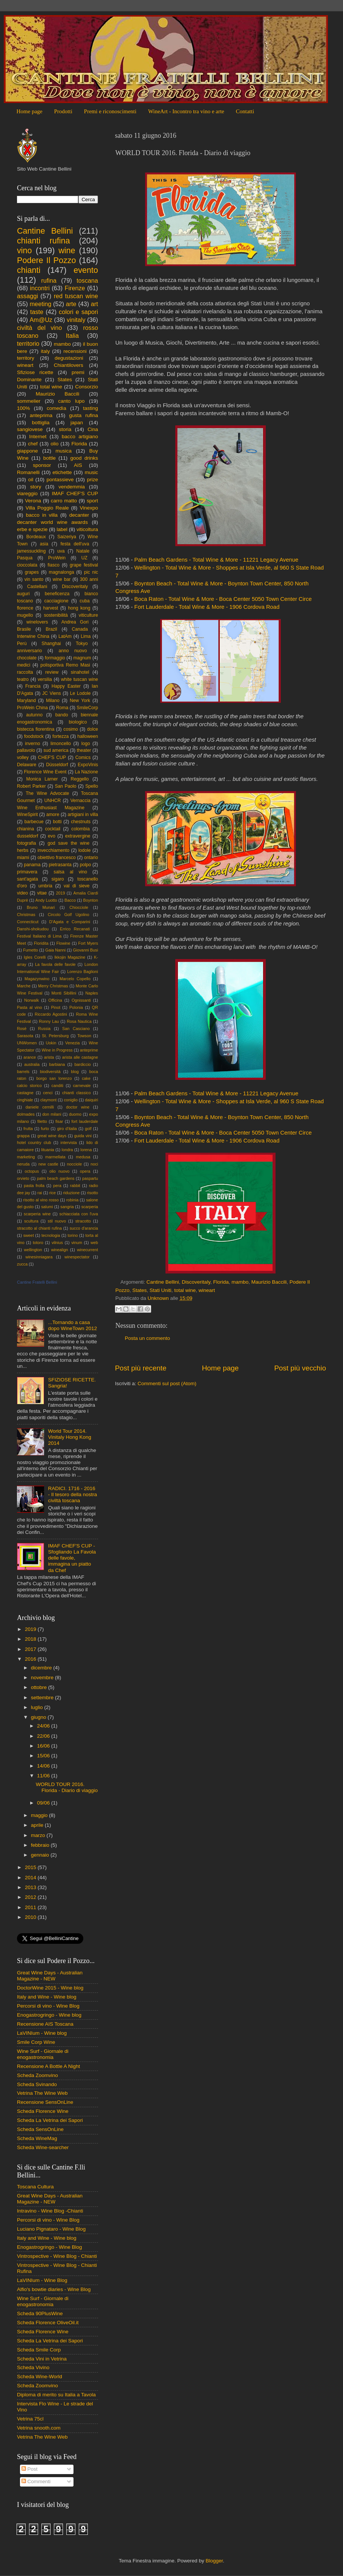 The width and height of the screenshot is (343, 2576). Describe the element at coordinates (41, 422) in the screenshot. I see `bottiglia` at that location.